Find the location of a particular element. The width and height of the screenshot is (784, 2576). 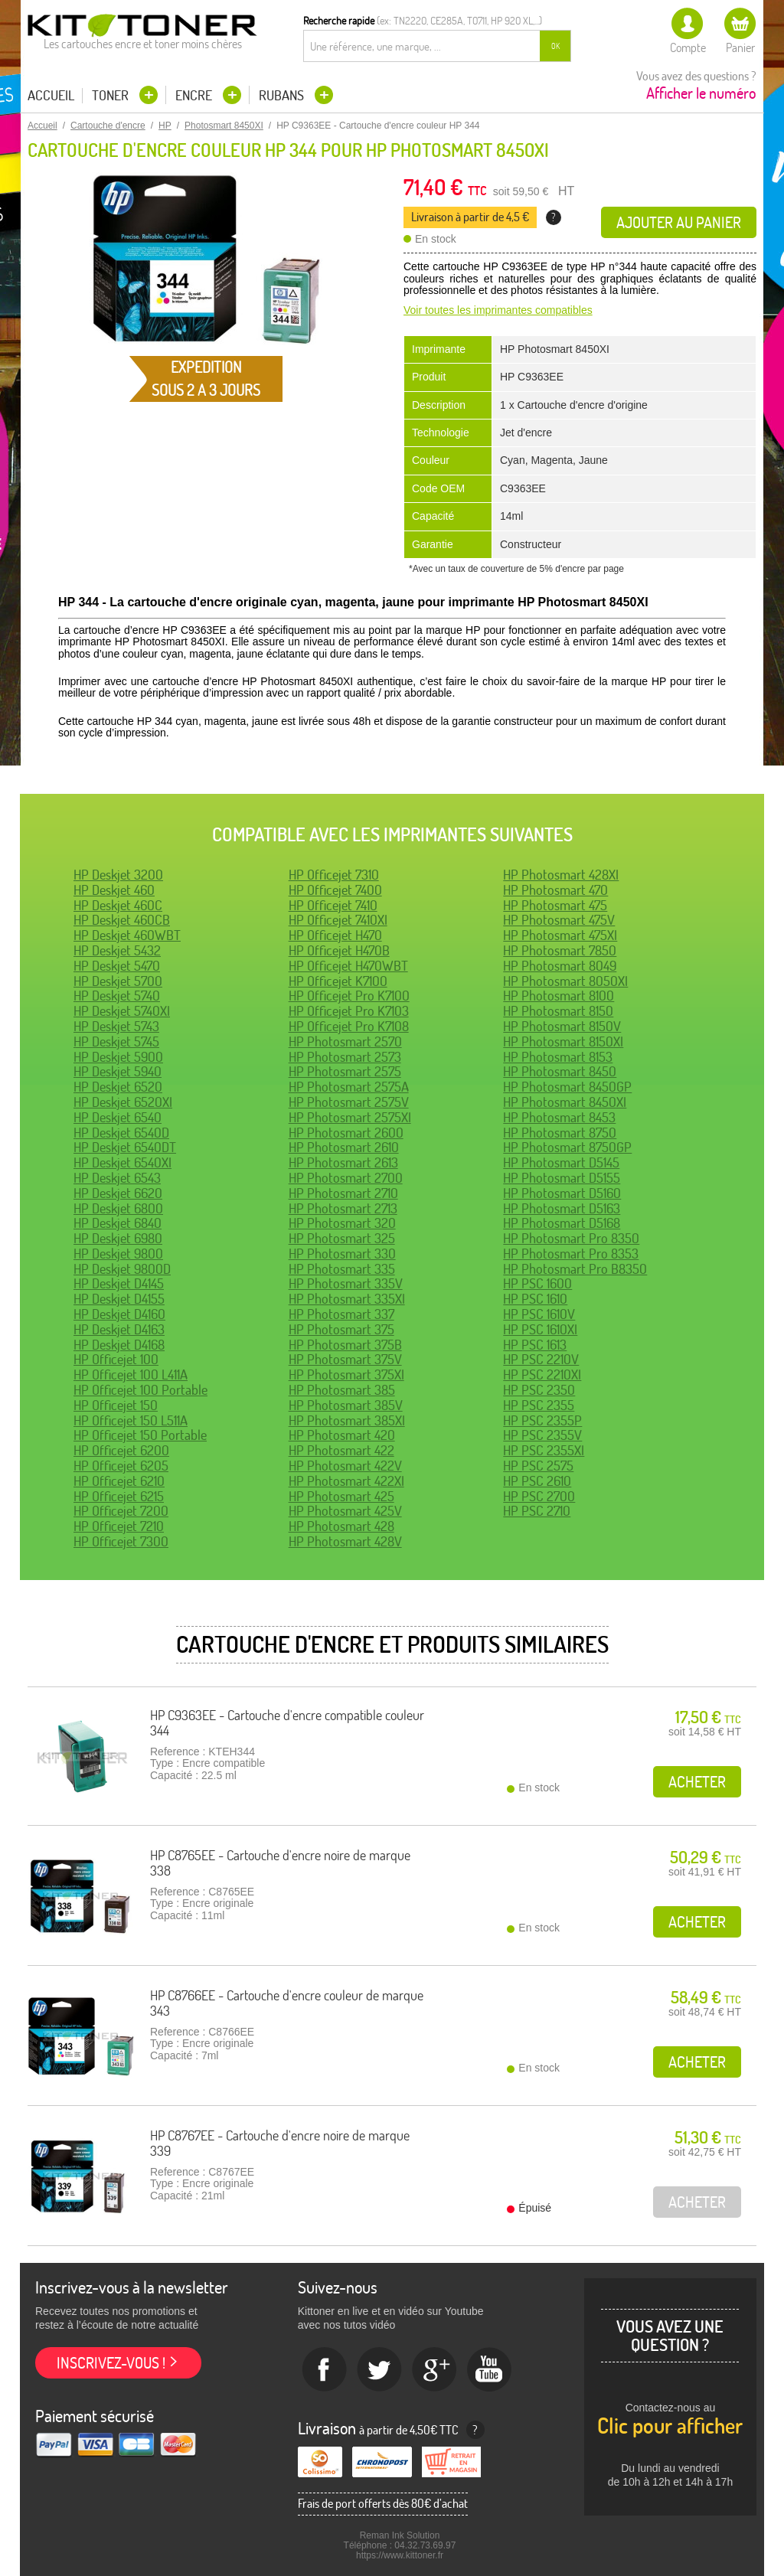

HP Photosmart 8450 is located at coordinates (559, 1071).